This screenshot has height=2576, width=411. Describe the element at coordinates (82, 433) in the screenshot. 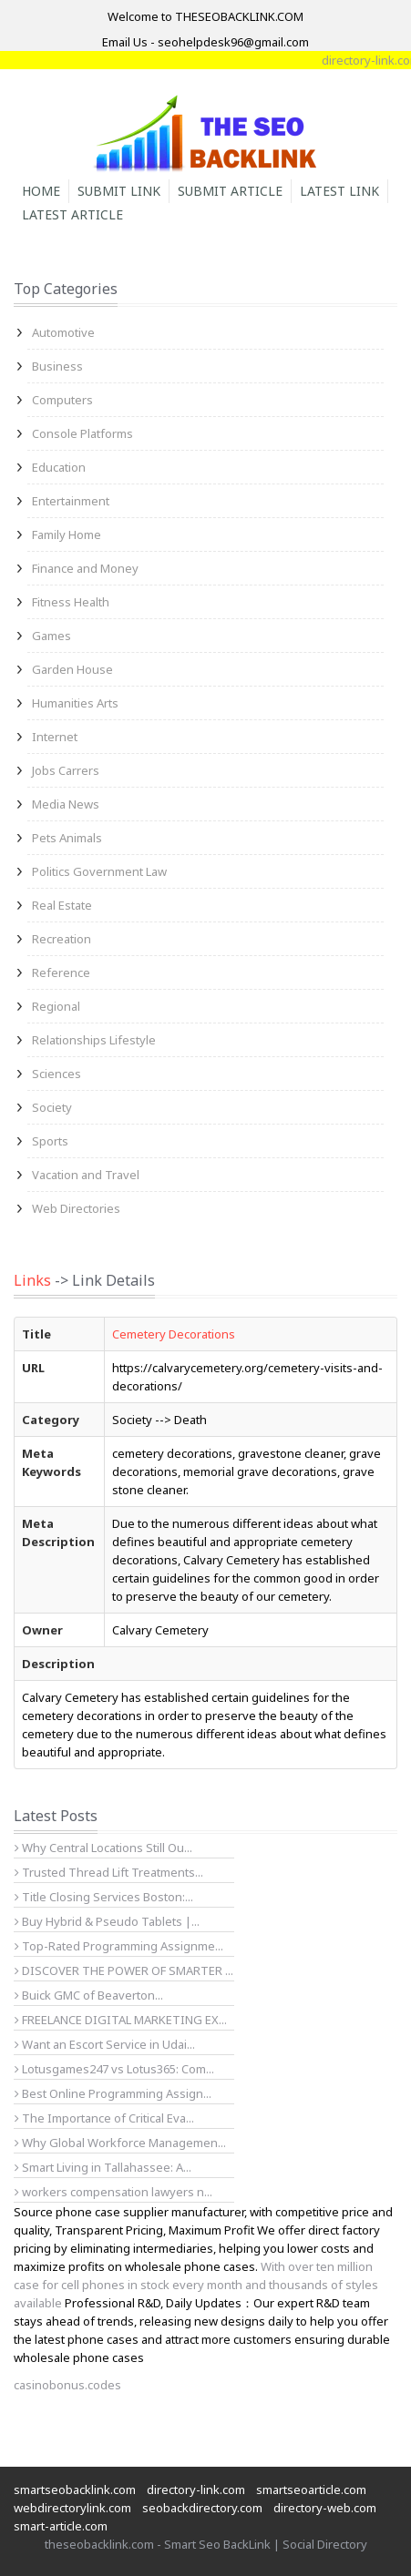

I see `Console Platforms` at that location.